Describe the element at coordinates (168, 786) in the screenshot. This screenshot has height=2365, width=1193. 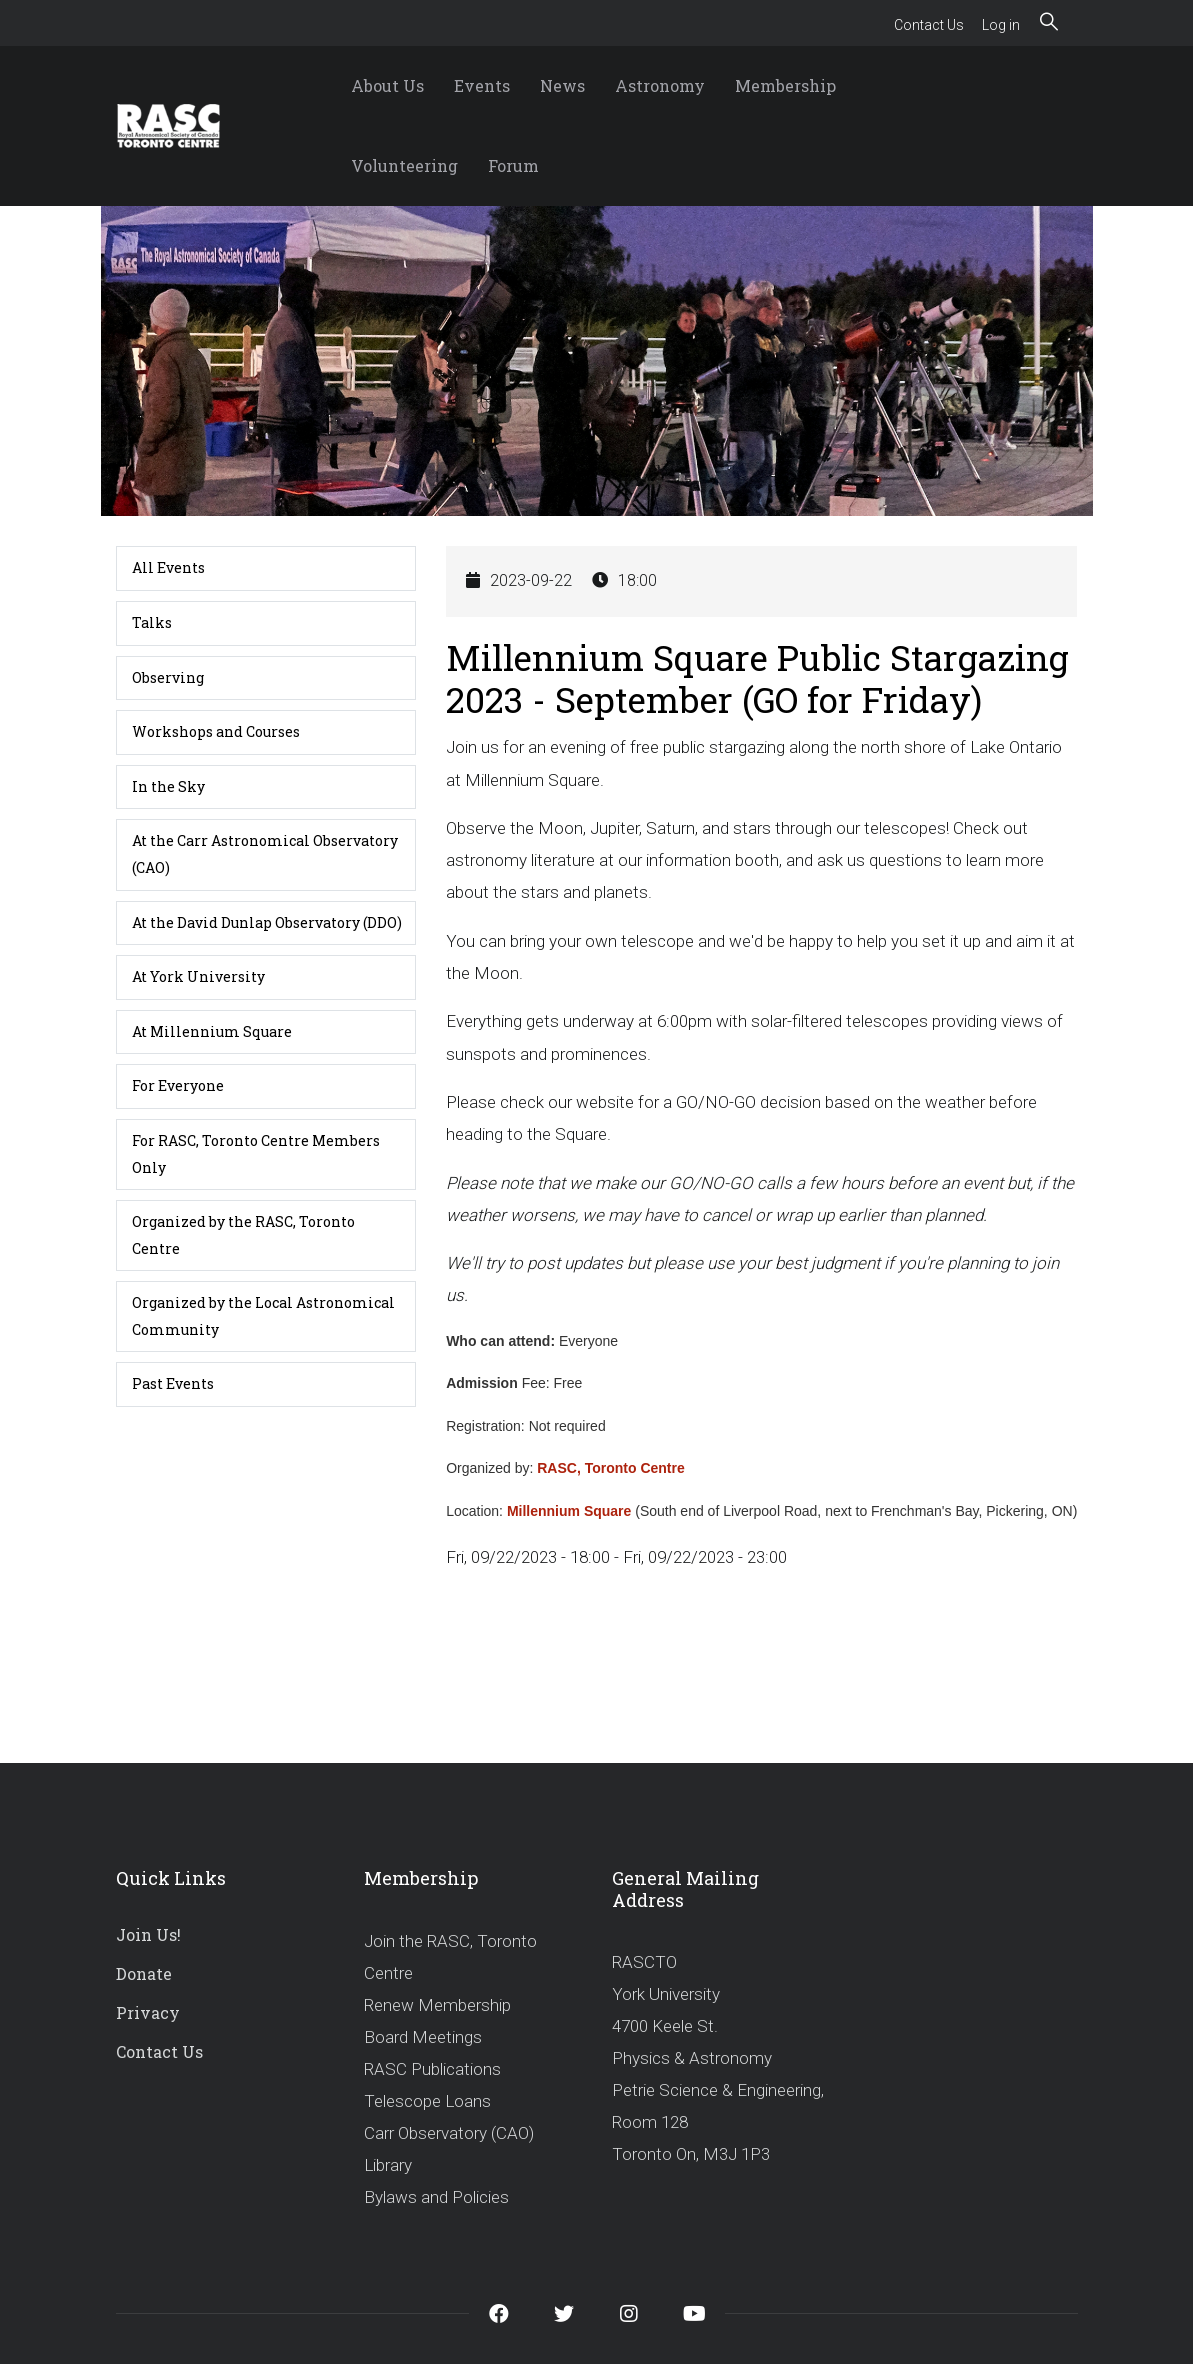
I see `In the Sky` at that location.